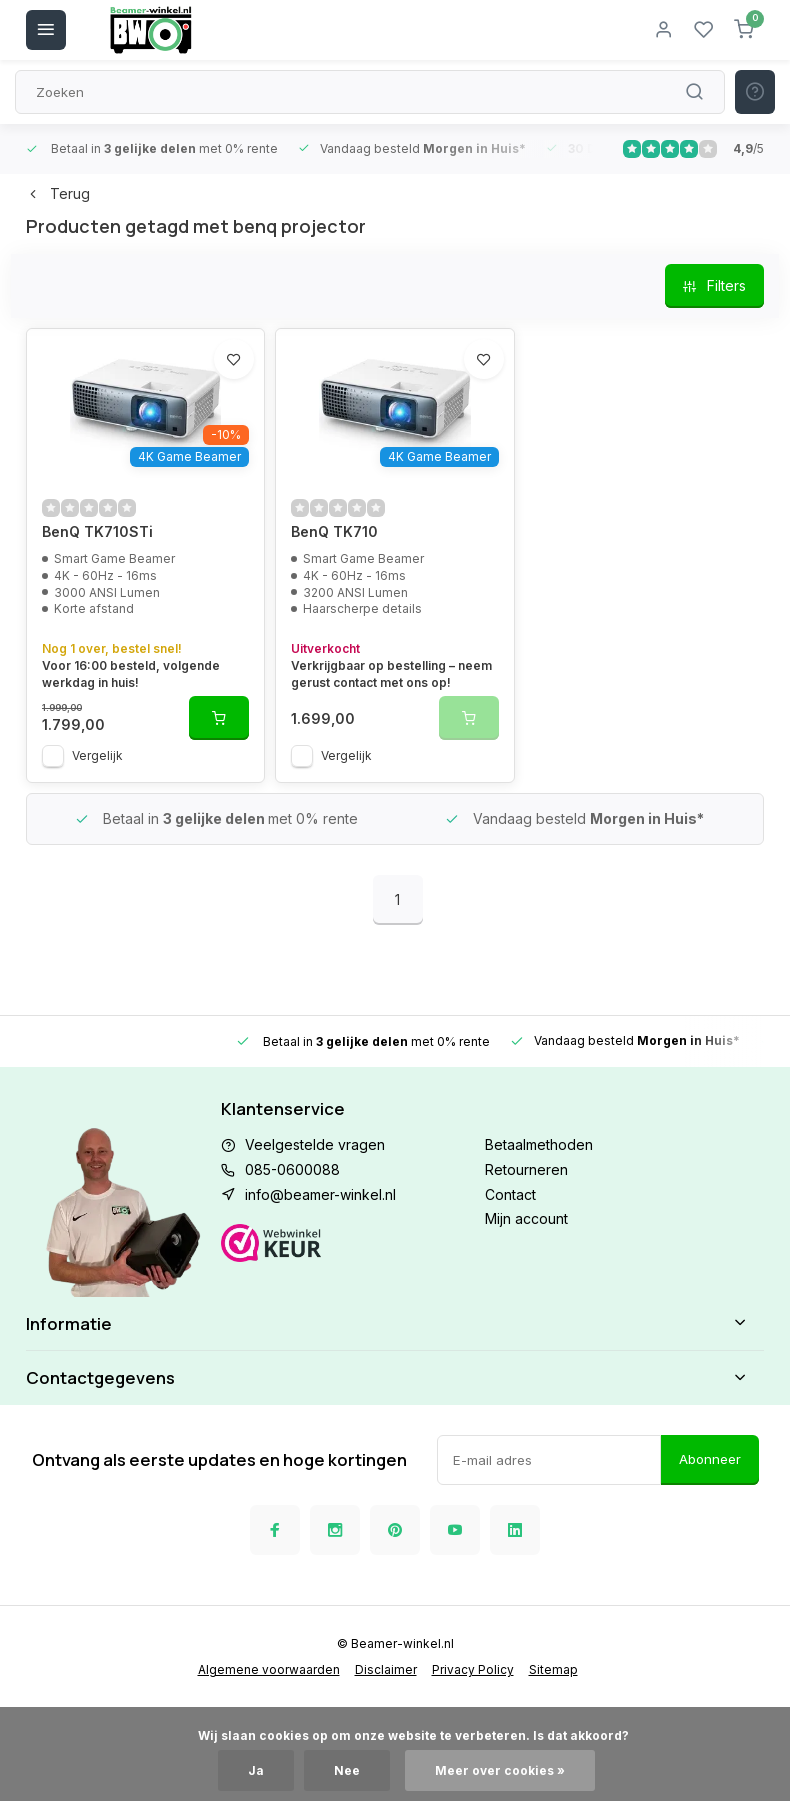  I want to click on Terug, so click(58, 193).